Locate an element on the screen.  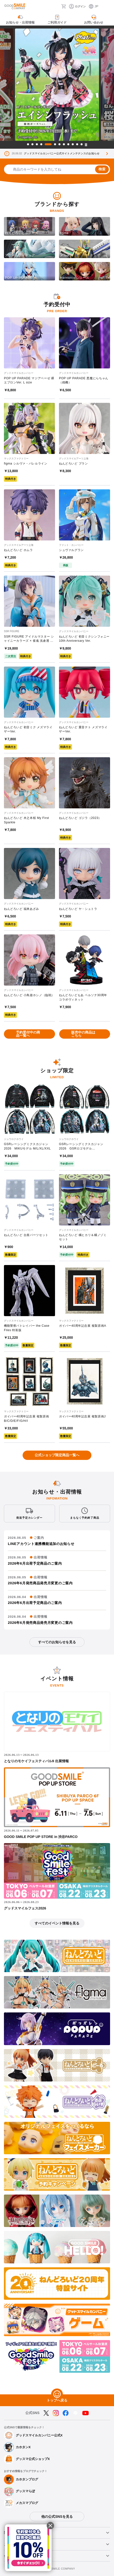
11 [tab] is located at coordinates (77, 144).